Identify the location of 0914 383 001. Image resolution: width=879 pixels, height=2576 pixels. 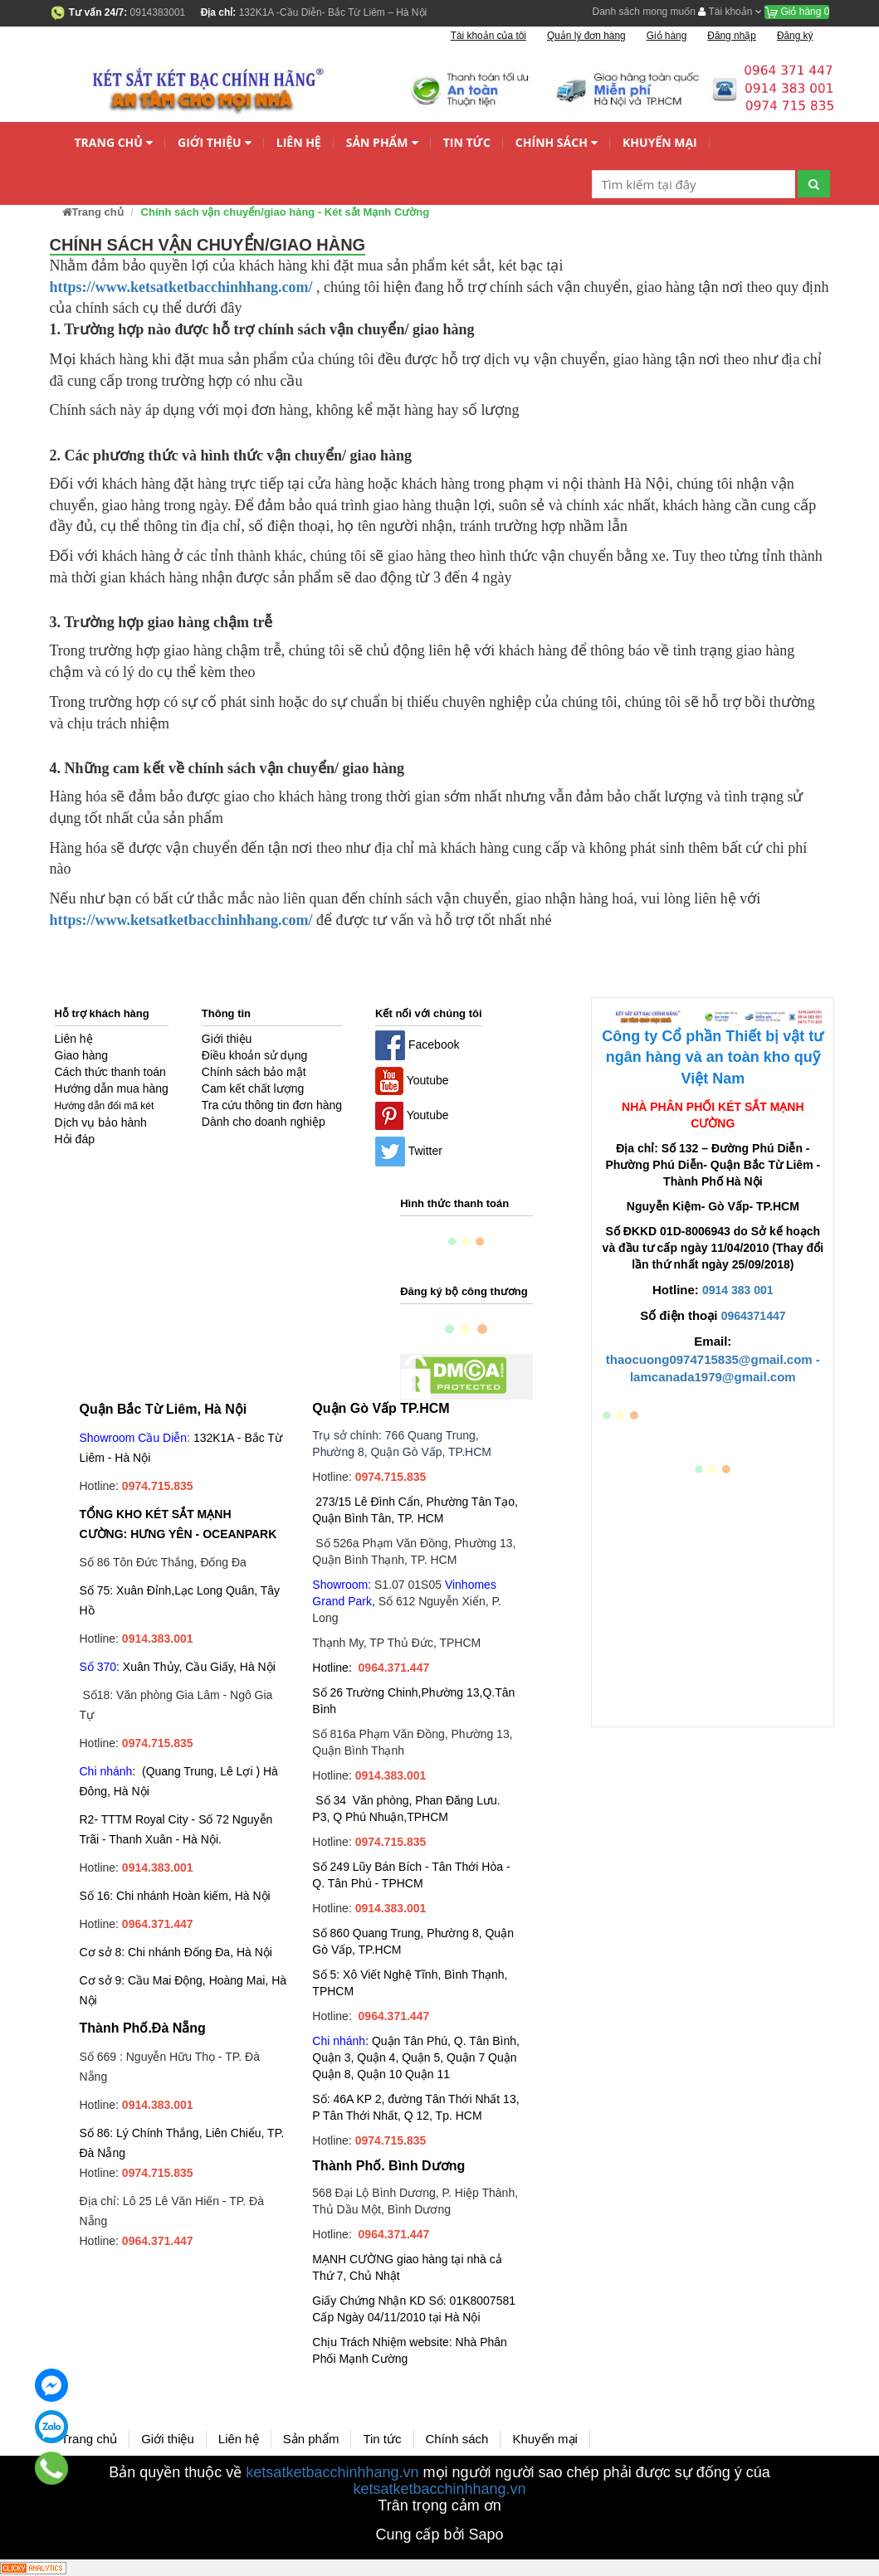
(738, 1290).